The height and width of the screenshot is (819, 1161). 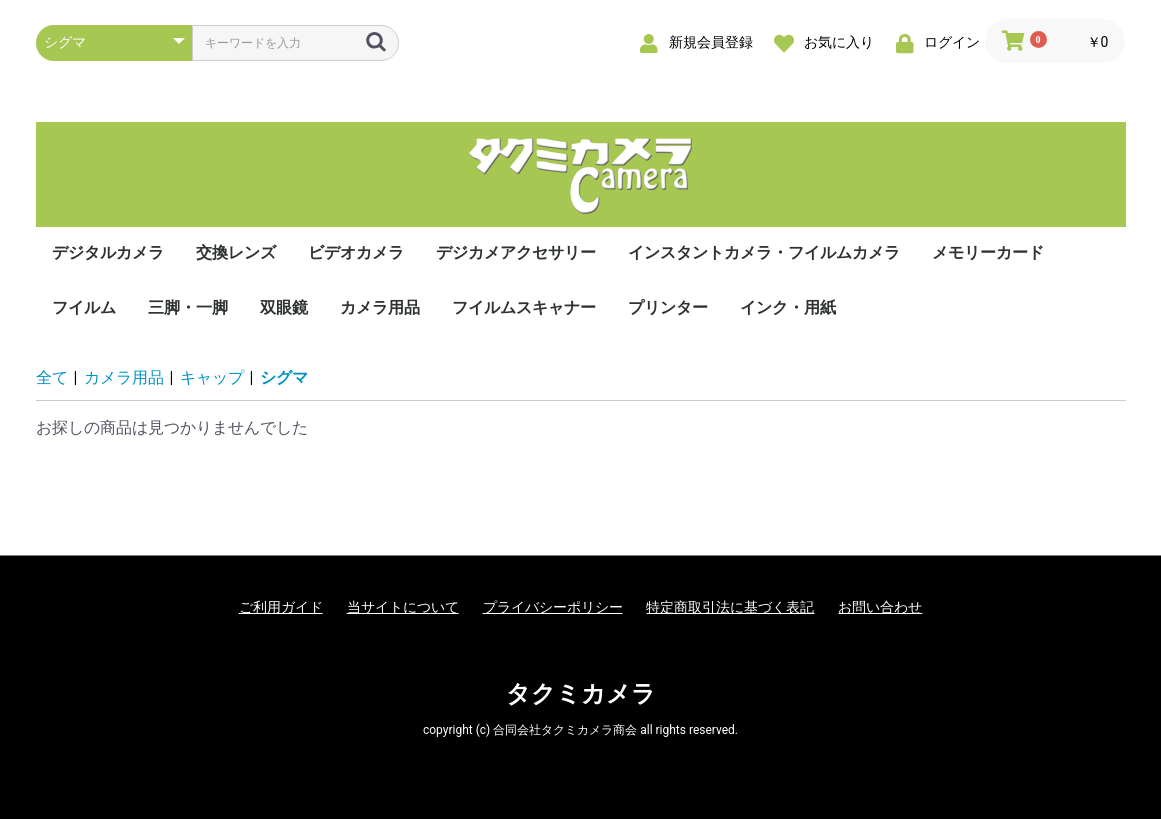 What do you see at coordinates (553, 607) in the screenshot?
I see `プライバシーポリシー` at bounding box center [553, 607].